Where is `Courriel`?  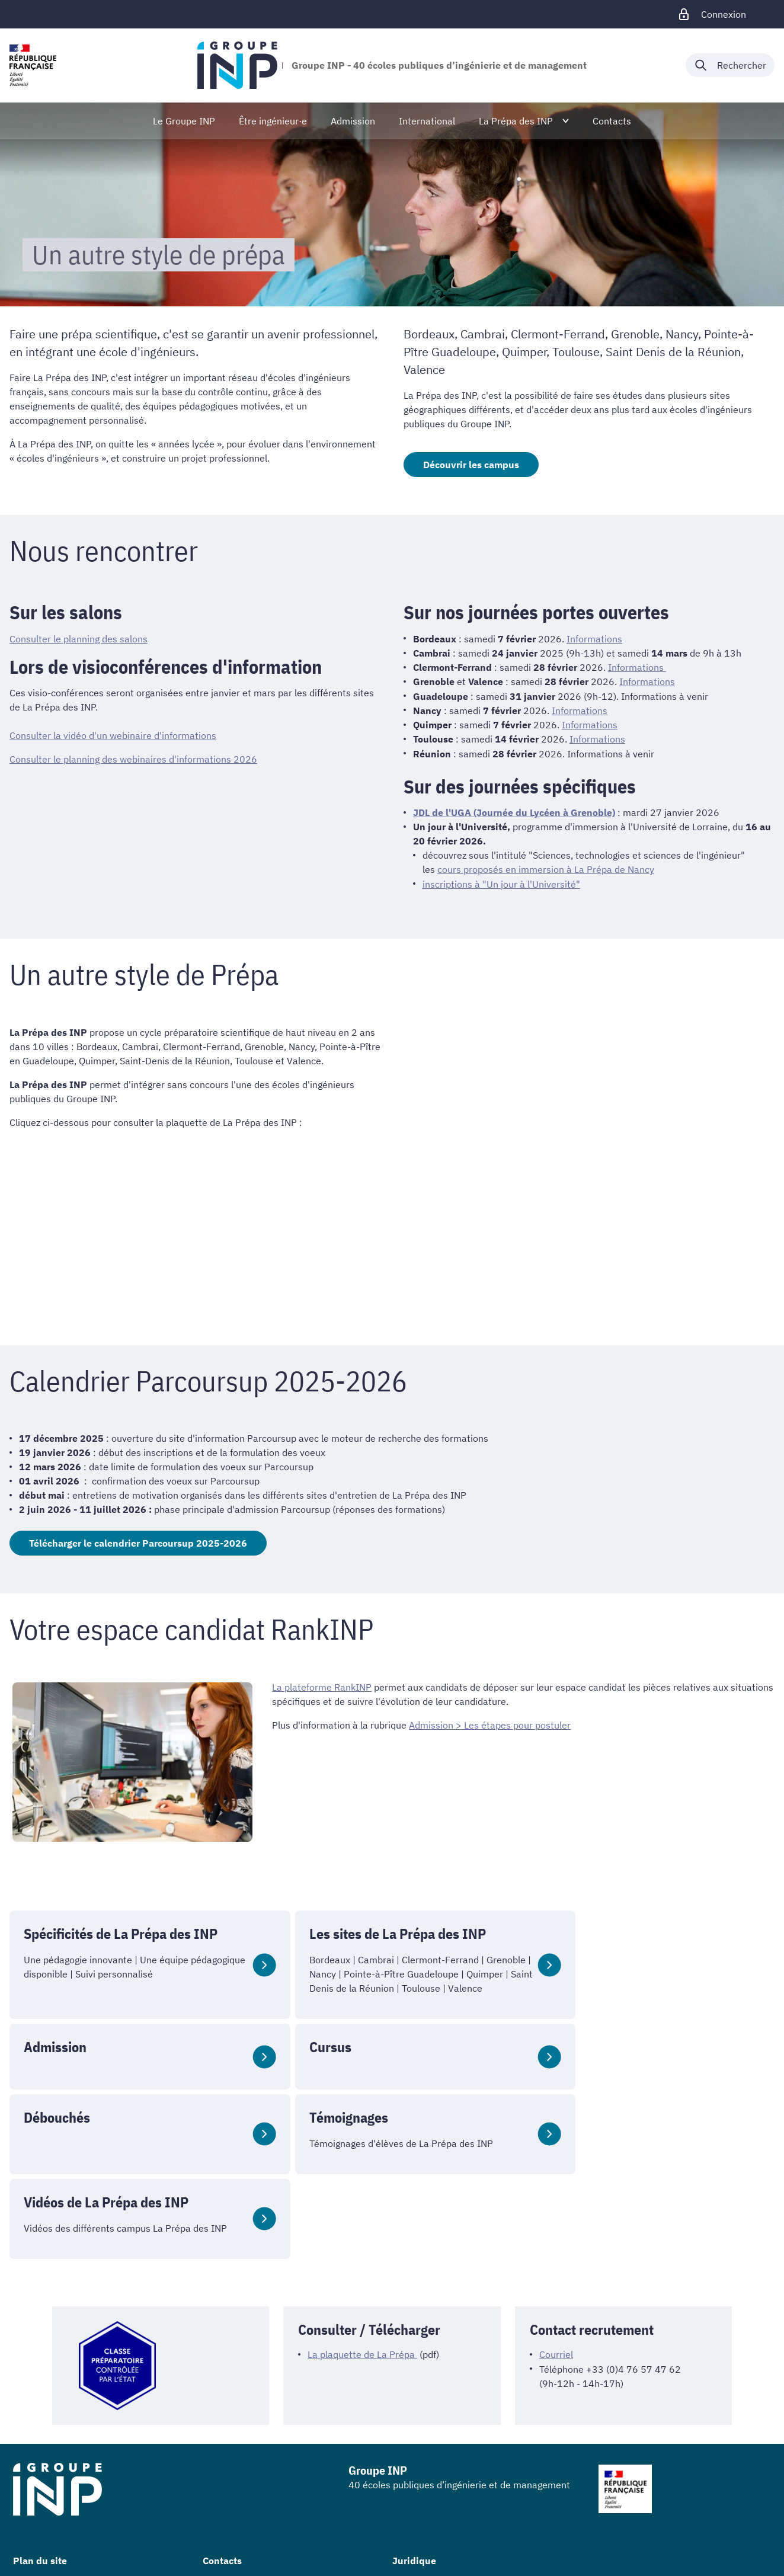
Courriel is located at coordinates (556, 2296).